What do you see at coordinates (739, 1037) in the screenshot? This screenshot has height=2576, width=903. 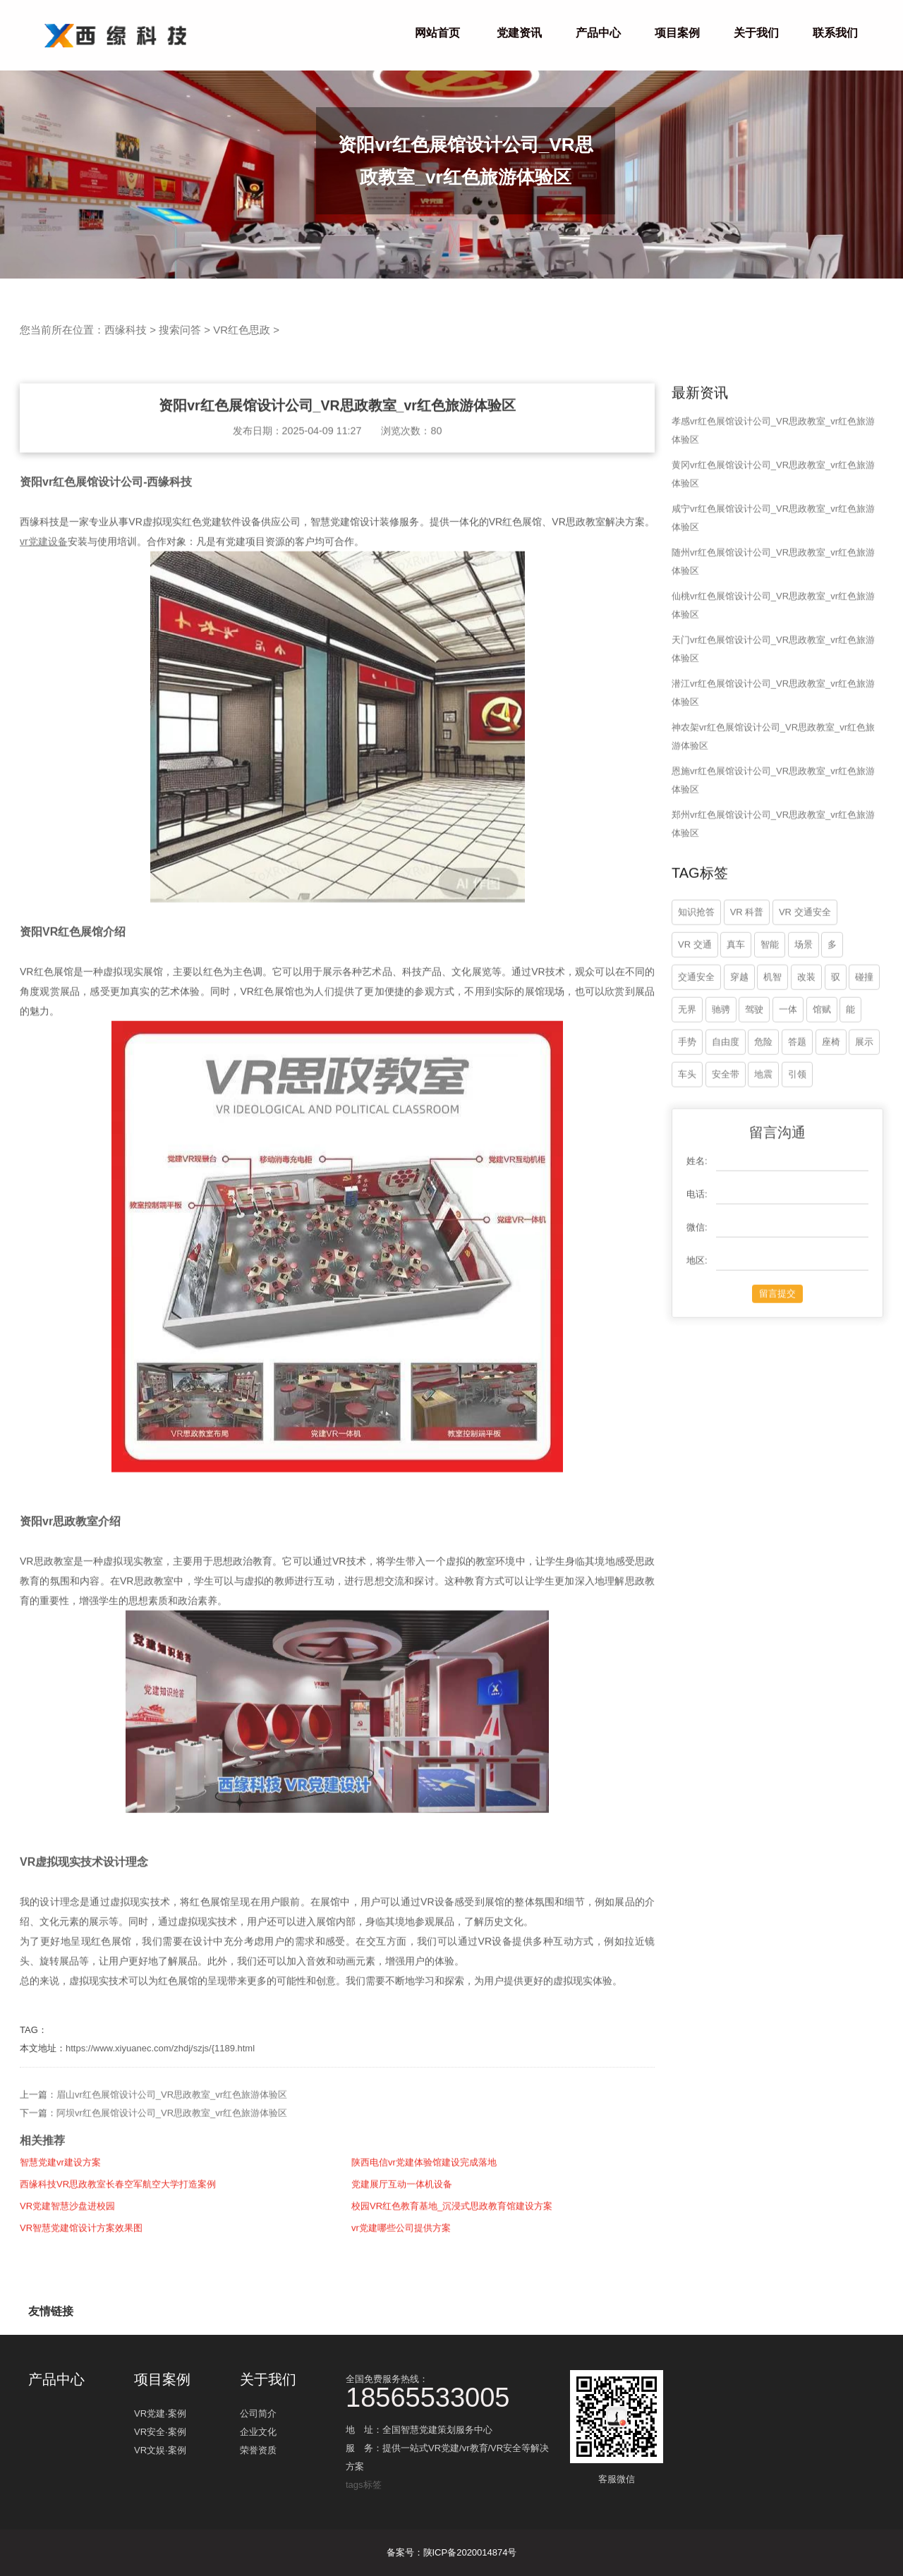 I see `穿越` at bounding box center [739, 1037].